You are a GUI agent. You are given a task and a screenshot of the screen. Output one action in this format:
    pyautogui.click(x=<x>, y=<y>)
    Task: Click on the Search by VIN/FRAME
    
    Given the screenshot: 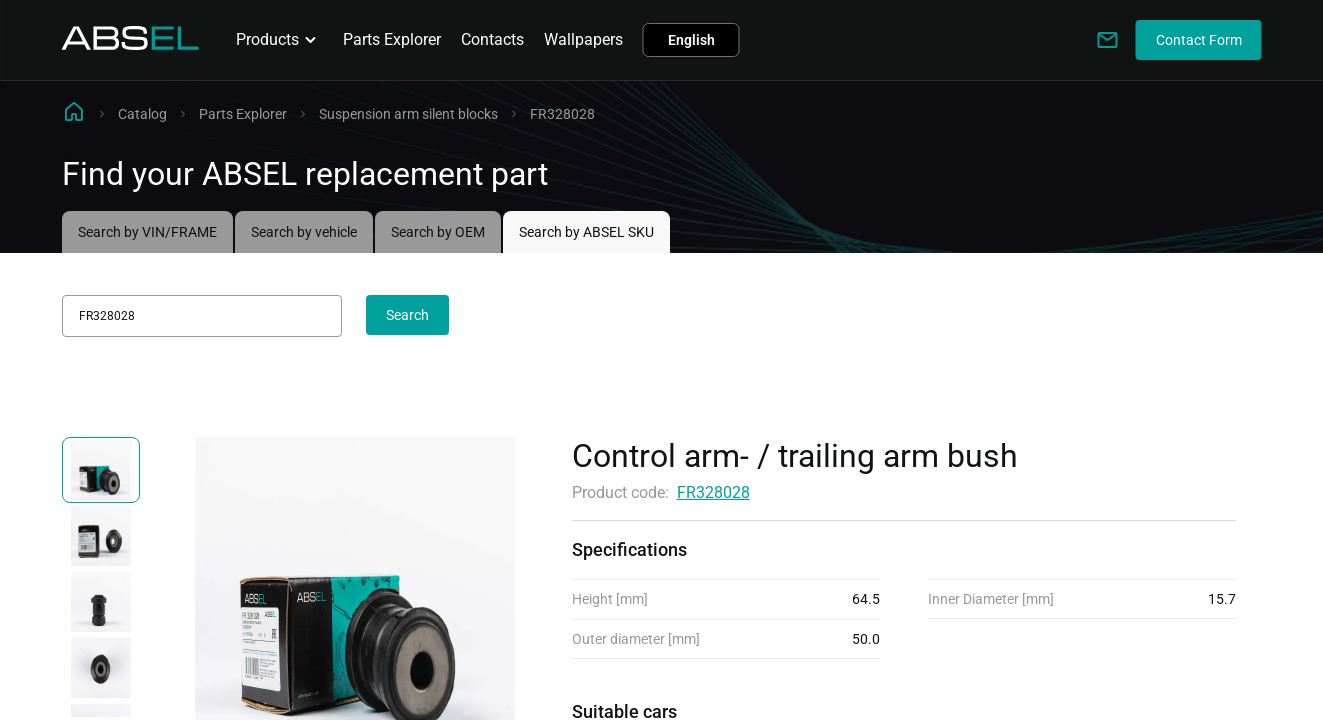 What is the action you would take?
    pyautogui.click(x=147, y=232)
    